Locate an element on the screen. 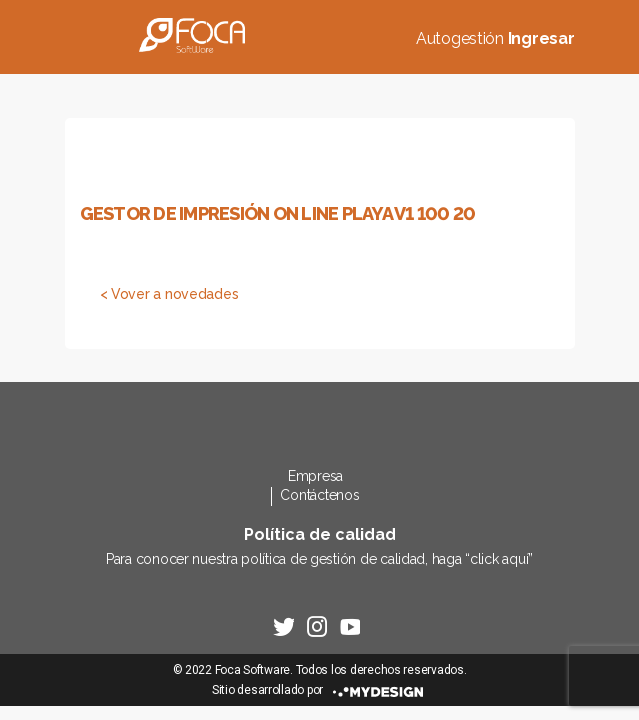  Contáctenos is located at coordinates (319, 495).